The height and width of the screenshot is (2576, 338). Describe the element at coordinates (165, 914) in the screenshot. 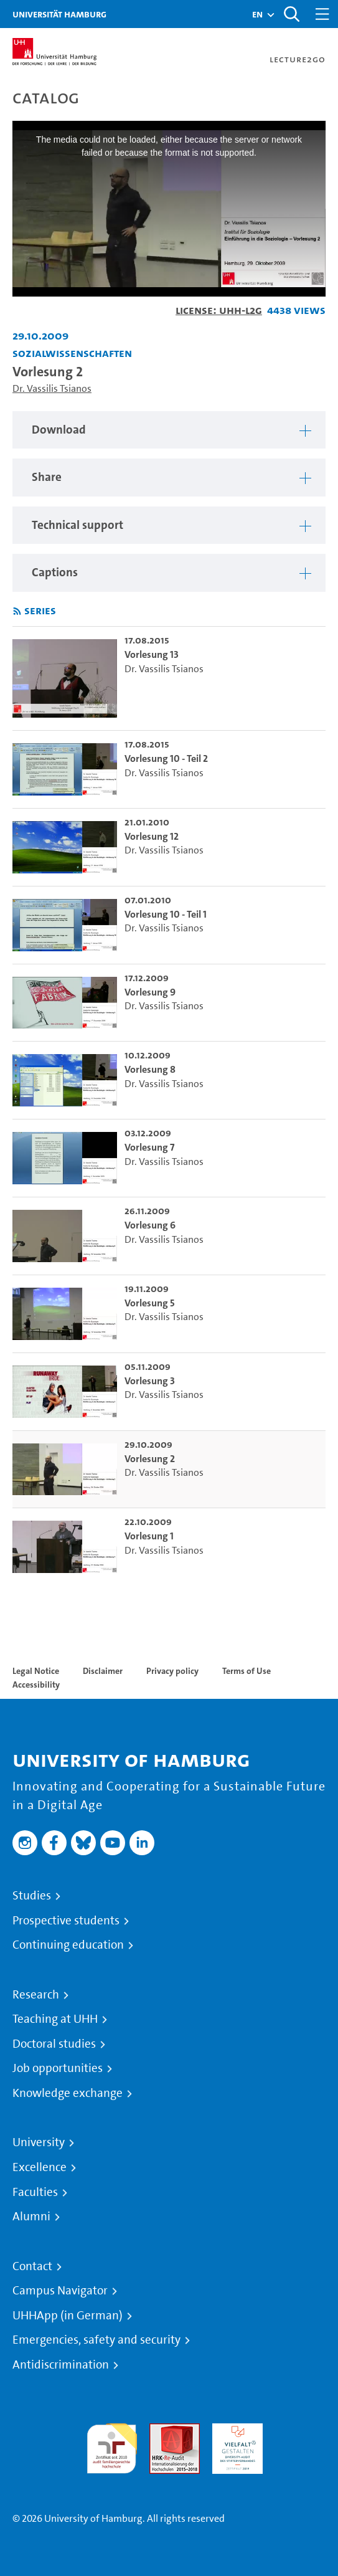

I see `Vorlesung 10 - Teil 1 [go-to-video: Vorlesung 10 - Teil 1]` at that location.